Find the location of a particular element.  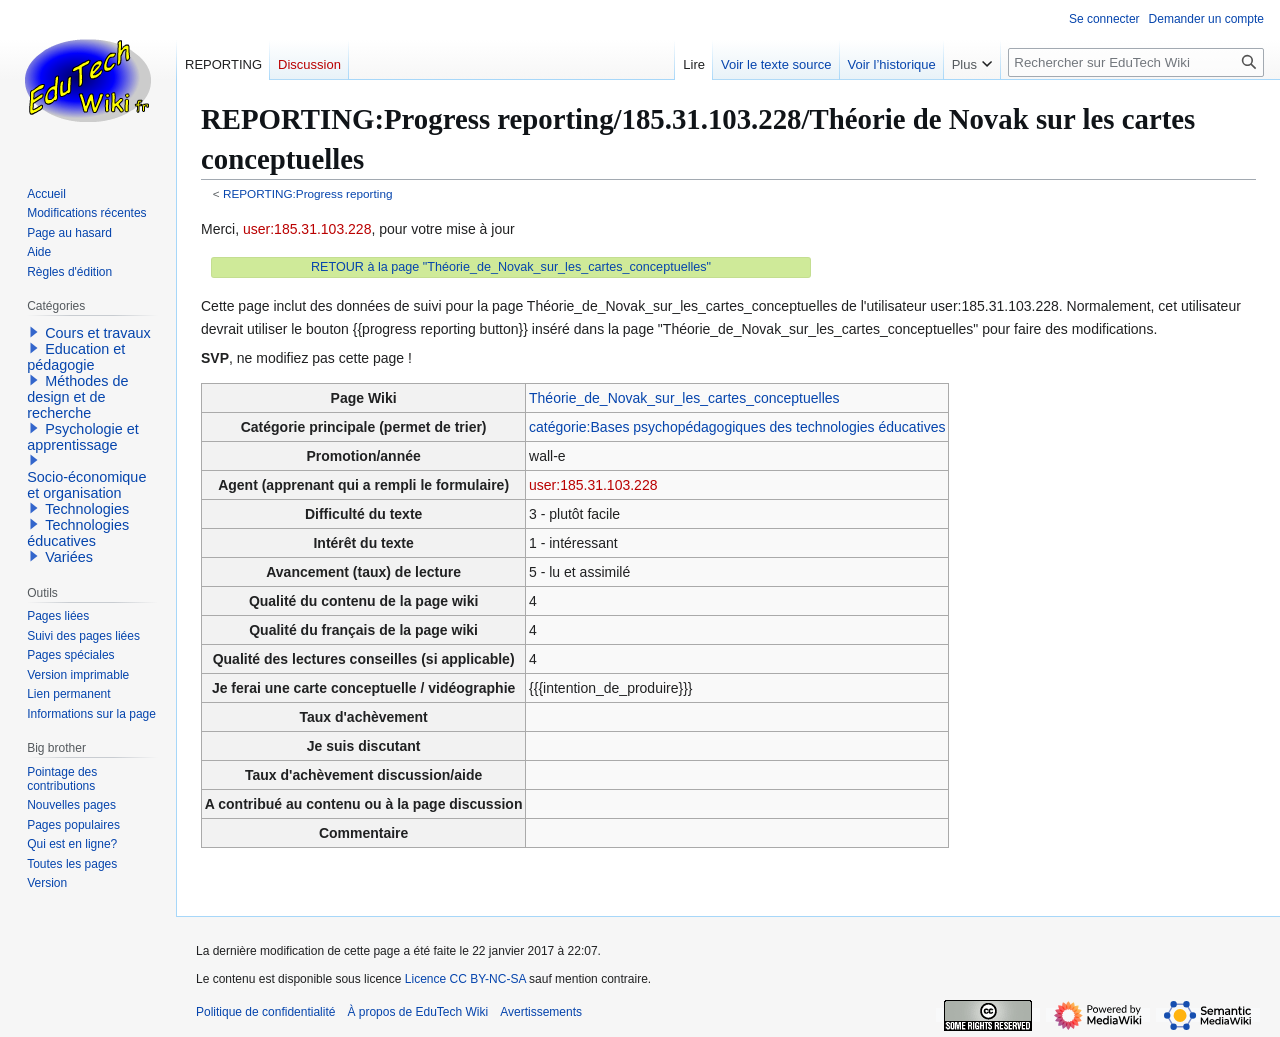

[Rechercher sur EduTech Wiki] is located at coordinates (1136, 62).